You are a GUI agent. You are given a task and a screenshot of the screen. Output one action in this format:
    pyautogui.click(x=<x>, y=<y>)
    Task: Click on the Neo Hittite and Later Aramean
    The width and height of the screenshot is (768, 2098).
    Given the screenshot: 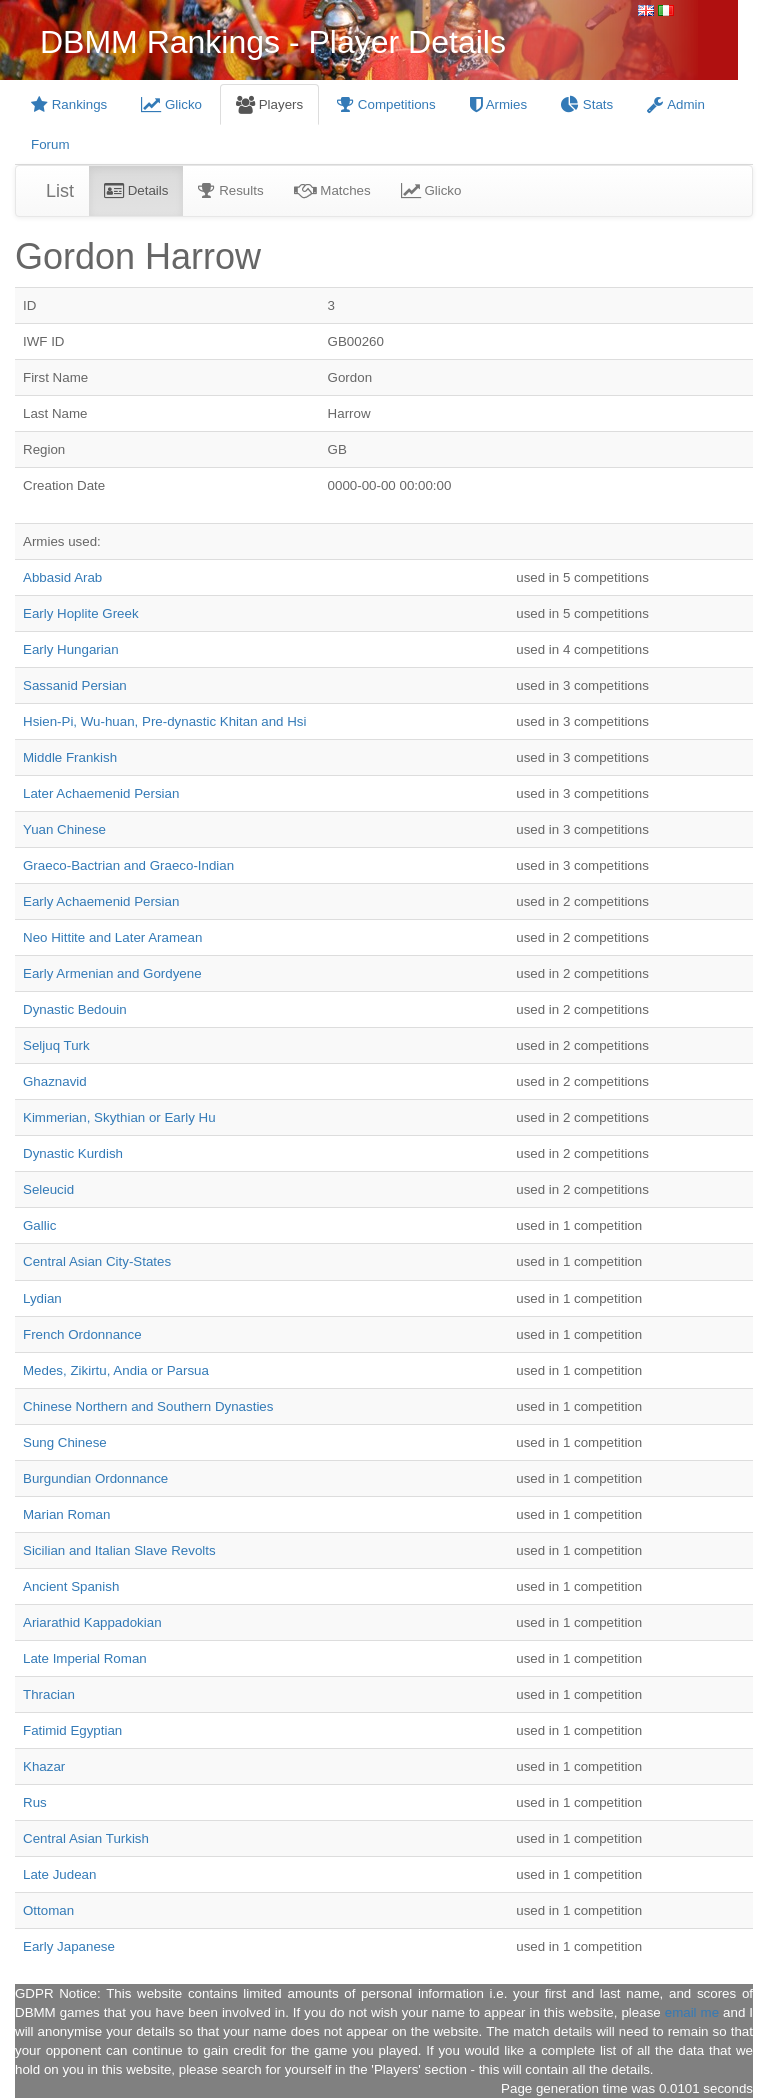 What is the action you would take?
    pyautogui.click(x=112, y=937)
    